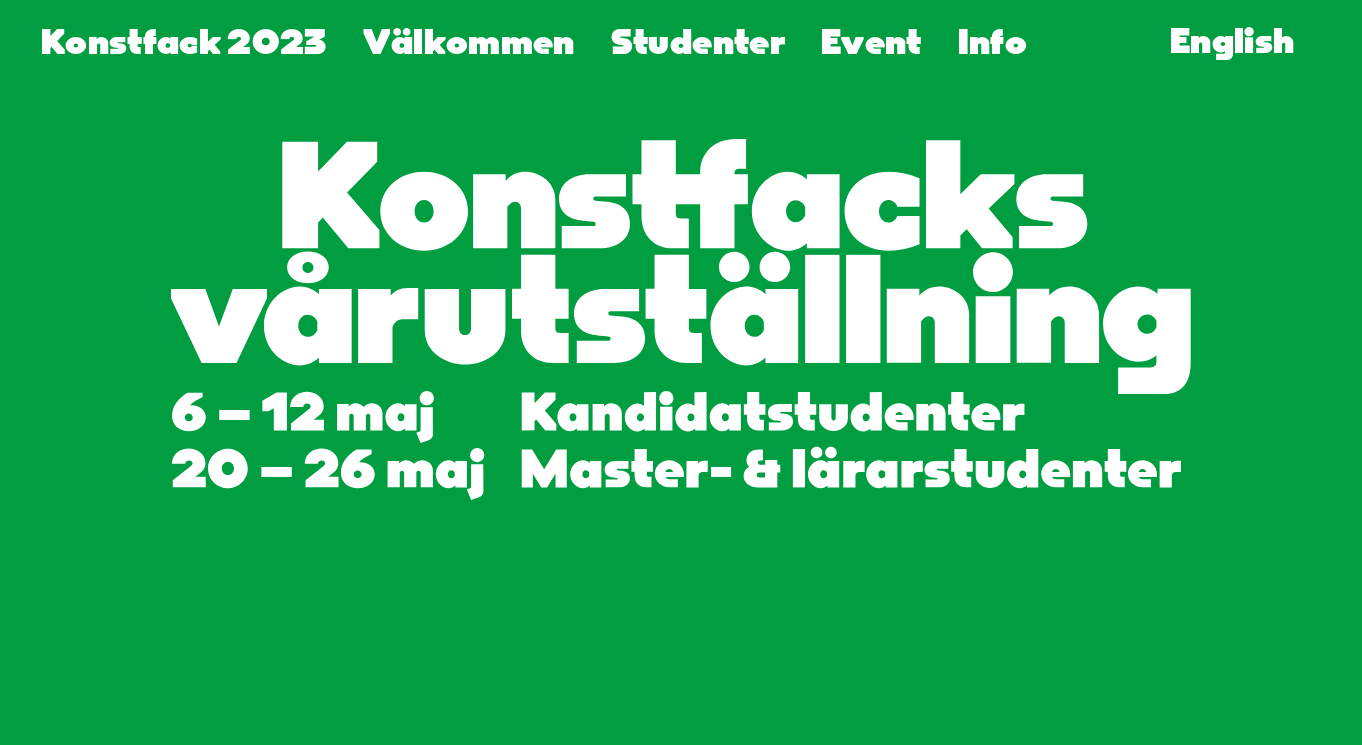 The height and width of the screenshot is (745, 1362). What do you see at coordinates (469, 45) in the screenshot?
I see `Välkommen` at bounding box center [469, 45].